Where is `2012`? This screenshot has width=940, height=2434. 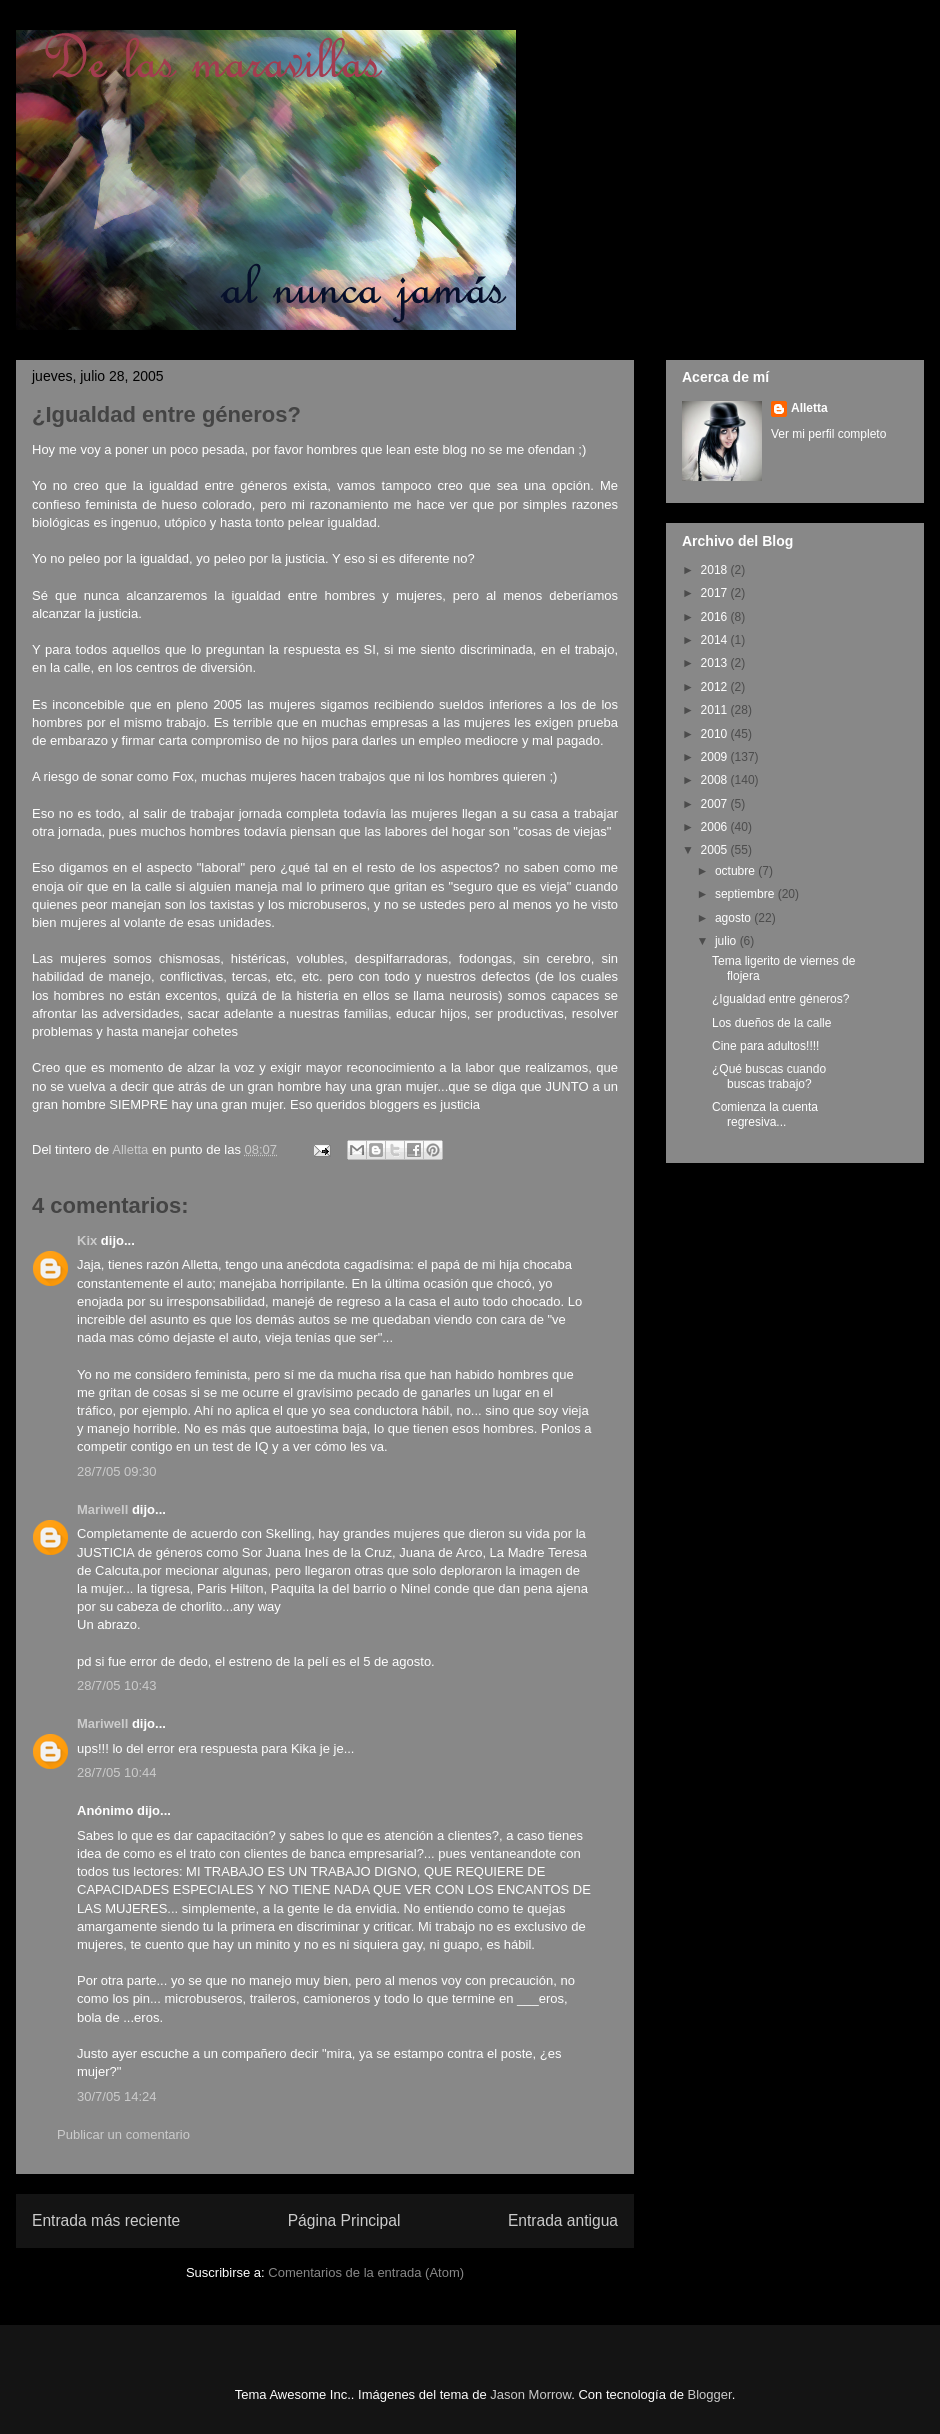 2012 is located at coordinates (716, 687).